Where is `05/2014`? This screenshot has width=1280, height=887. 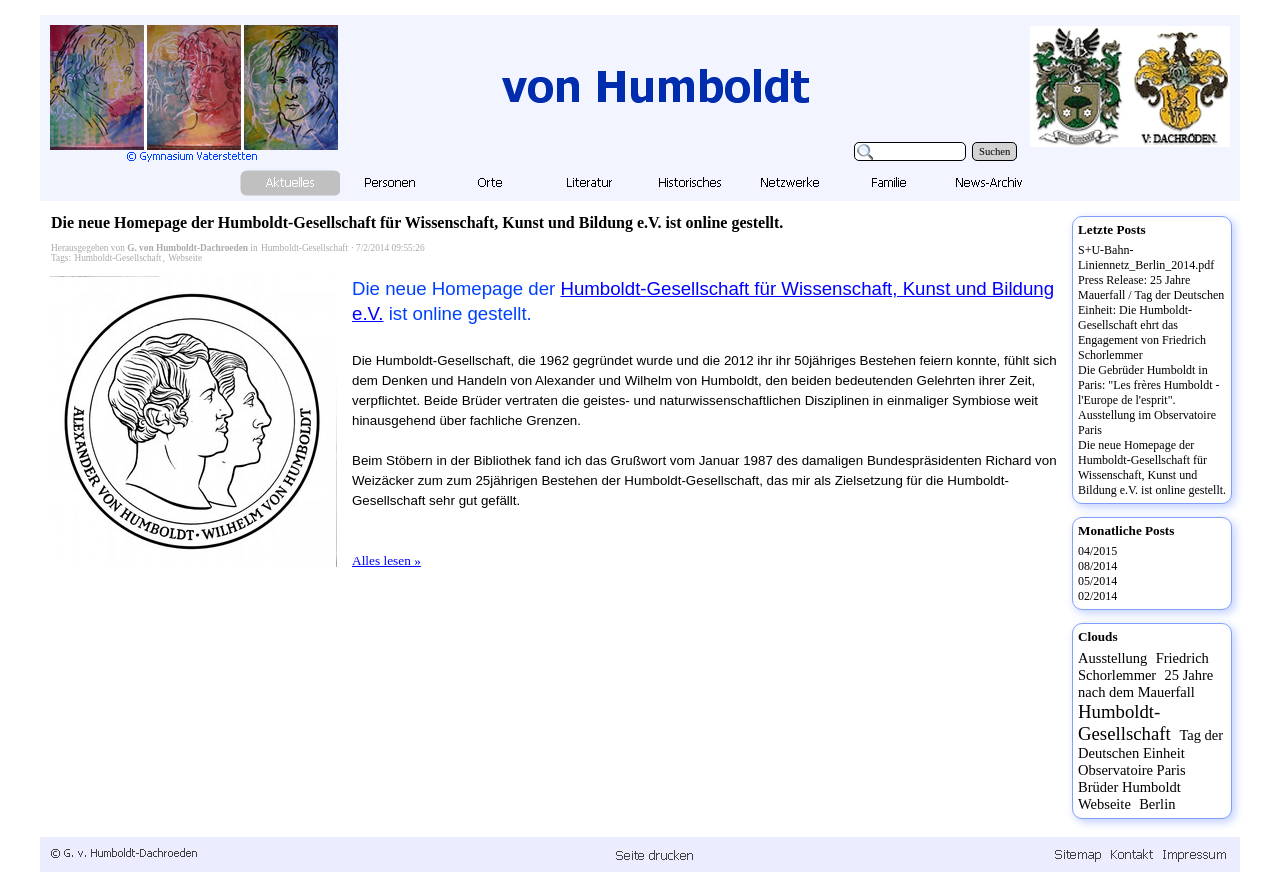
05/2014 is located at coordinates (1097, 581).